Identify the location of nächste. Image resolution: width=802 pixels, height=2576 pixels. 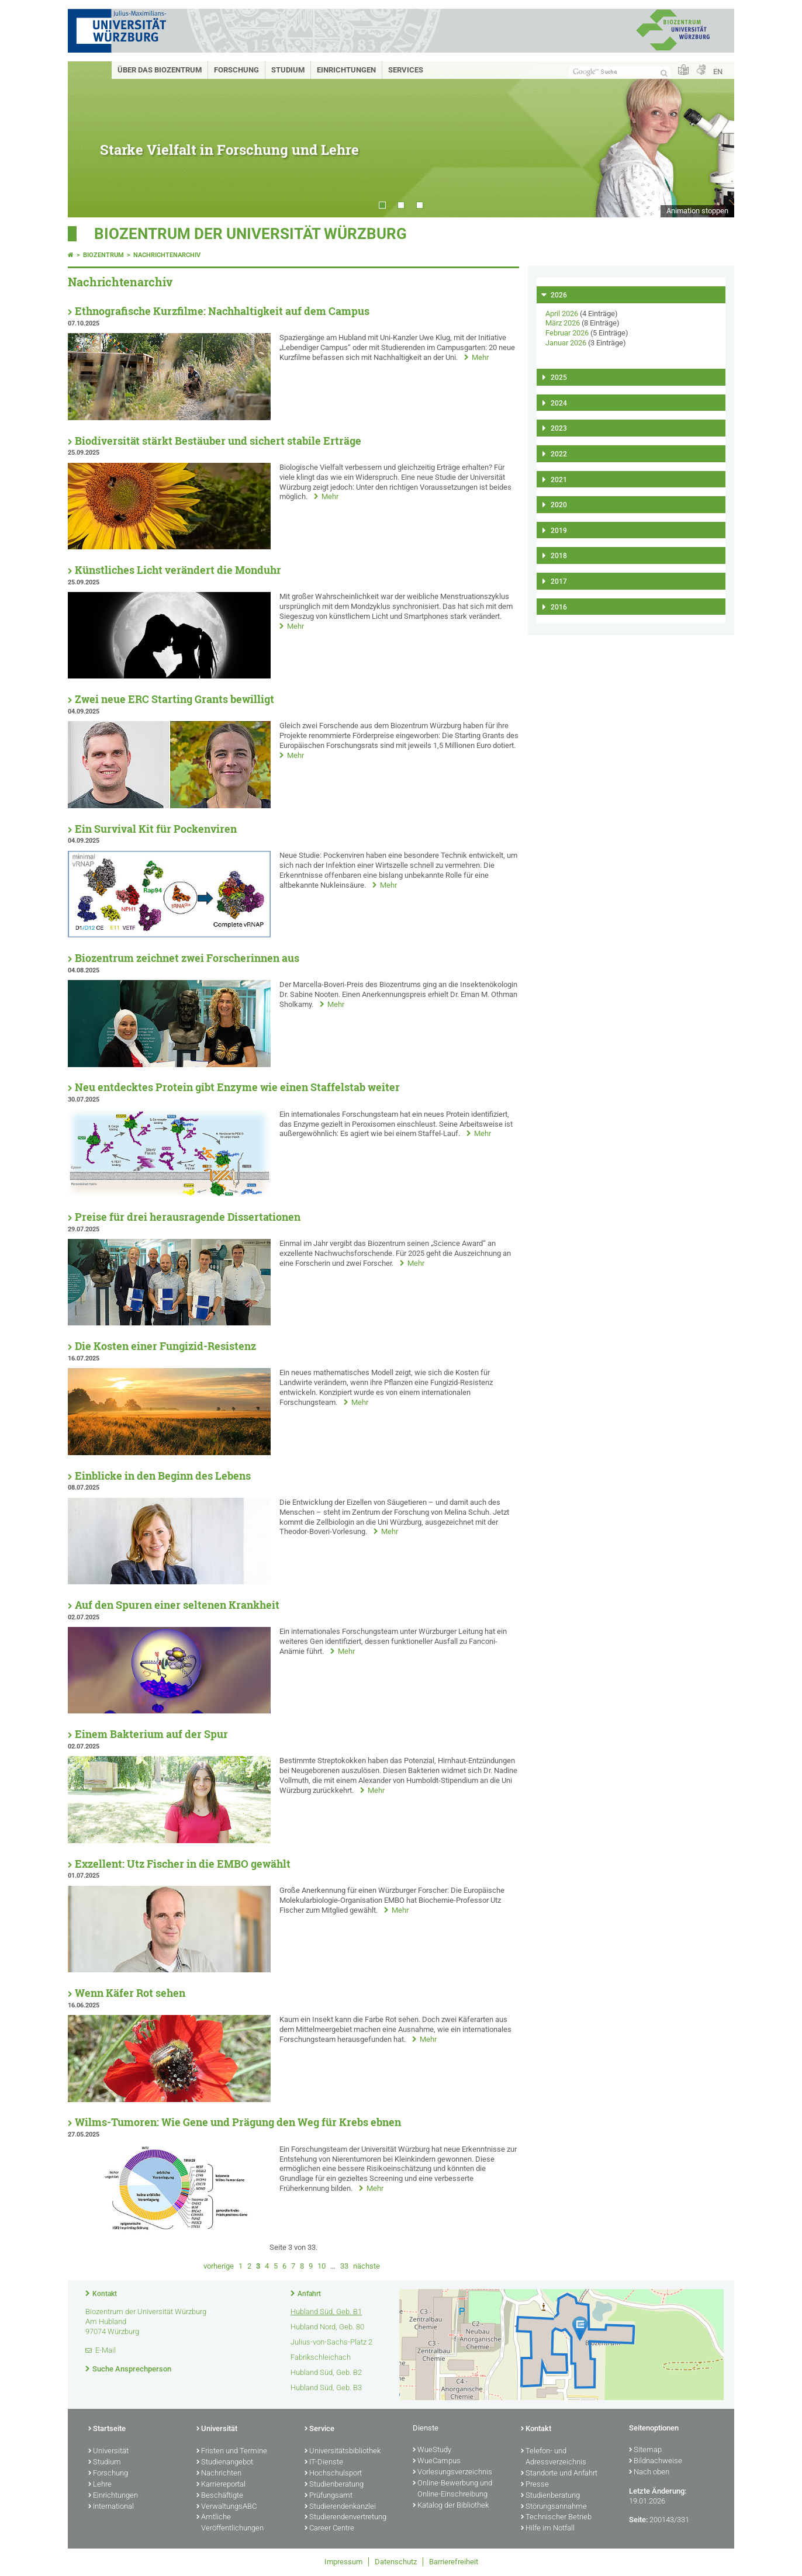
(366, 2266).